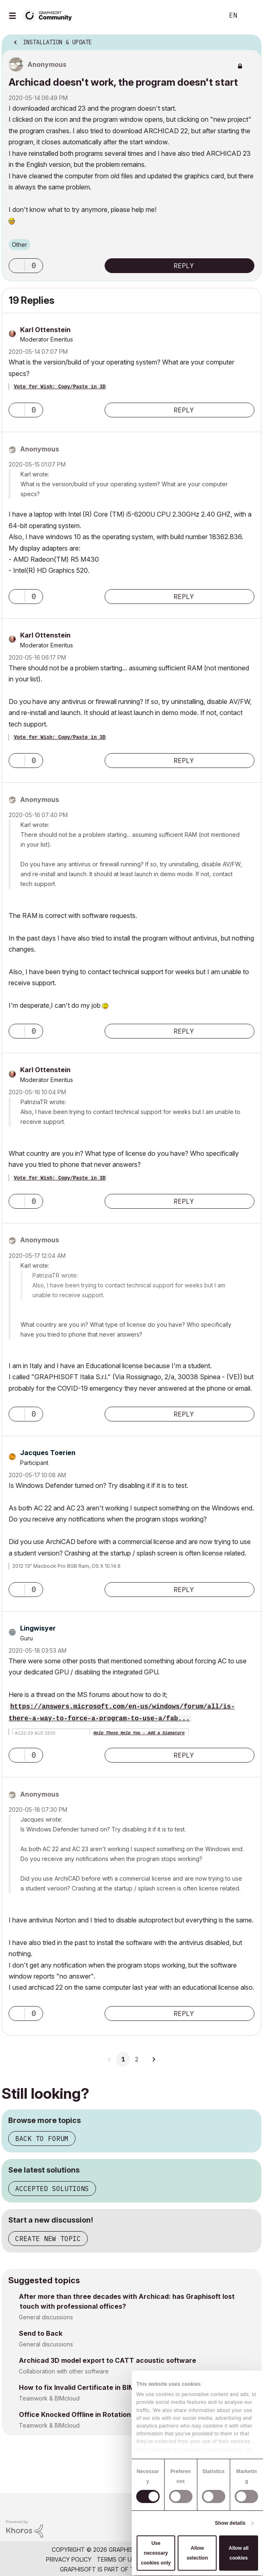  I want to click on Options [button], so click(250, 40).